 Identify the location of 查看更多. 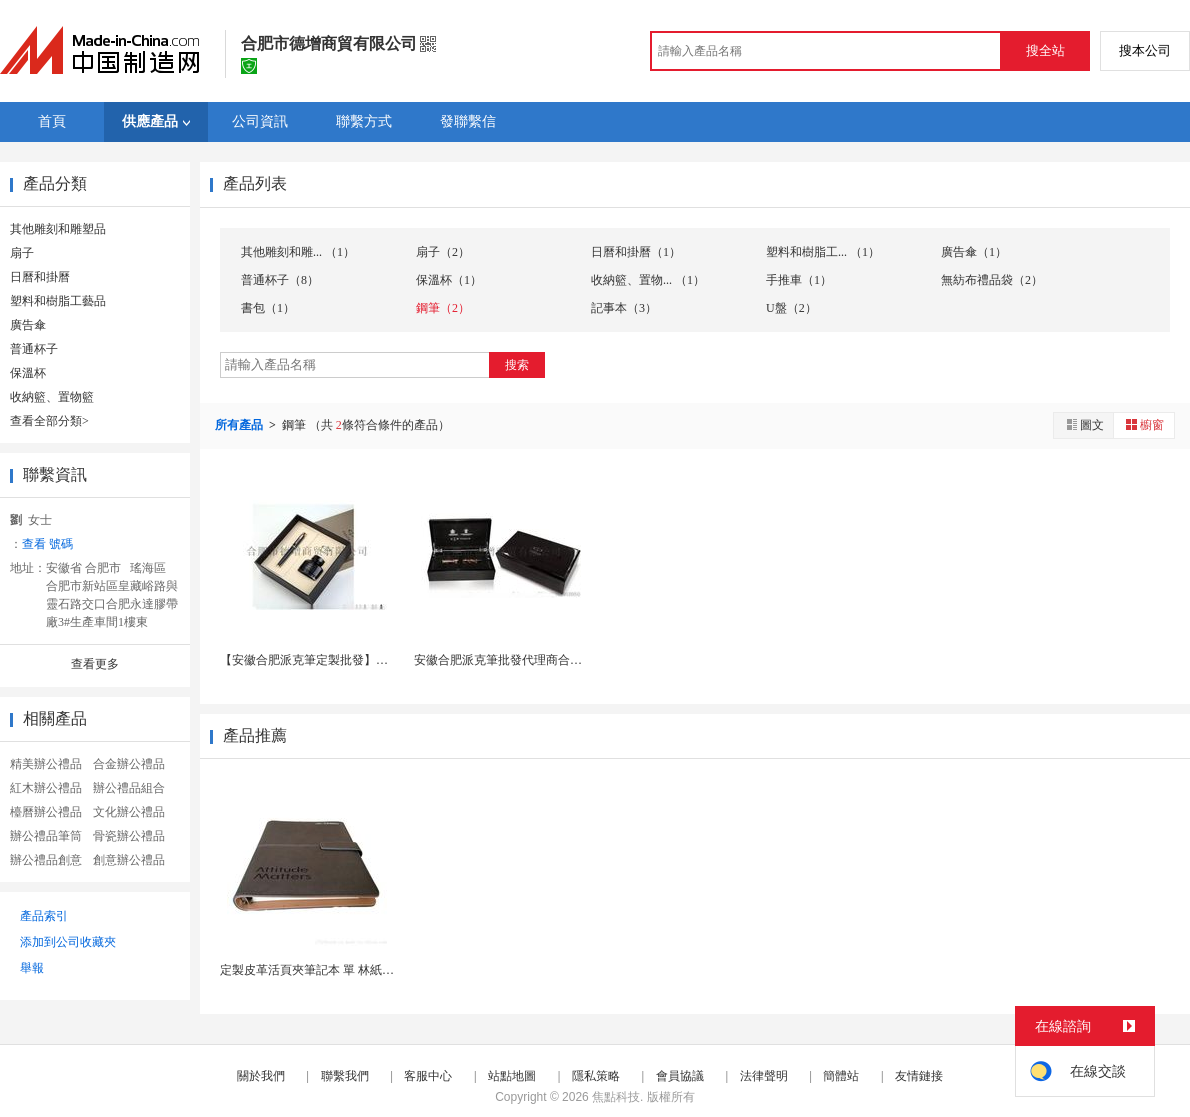
(95, 664).